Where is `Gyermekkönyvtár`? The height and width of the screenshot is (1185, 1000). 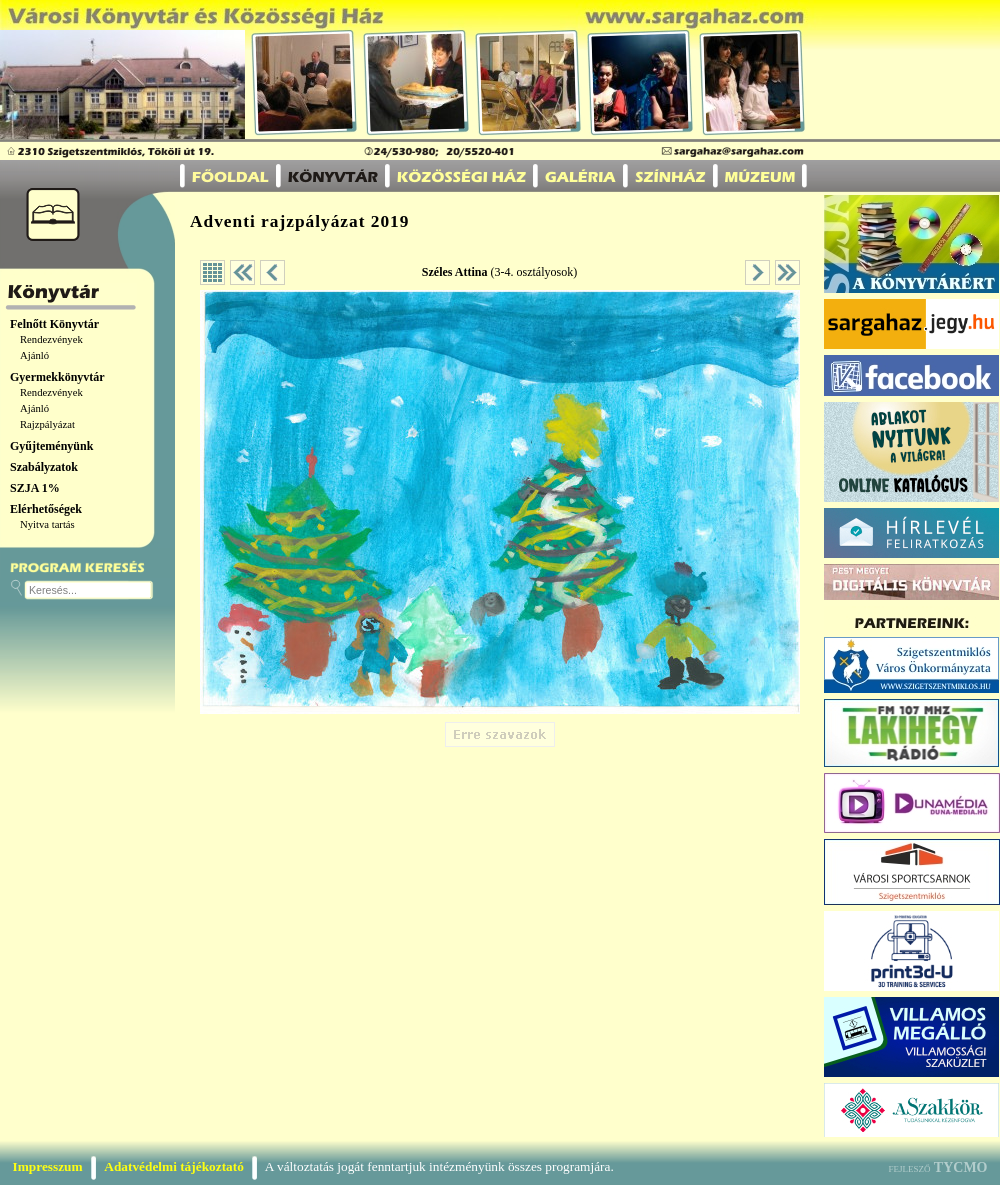
Gyermekkönyvtár is located at coordinates (57, 377).